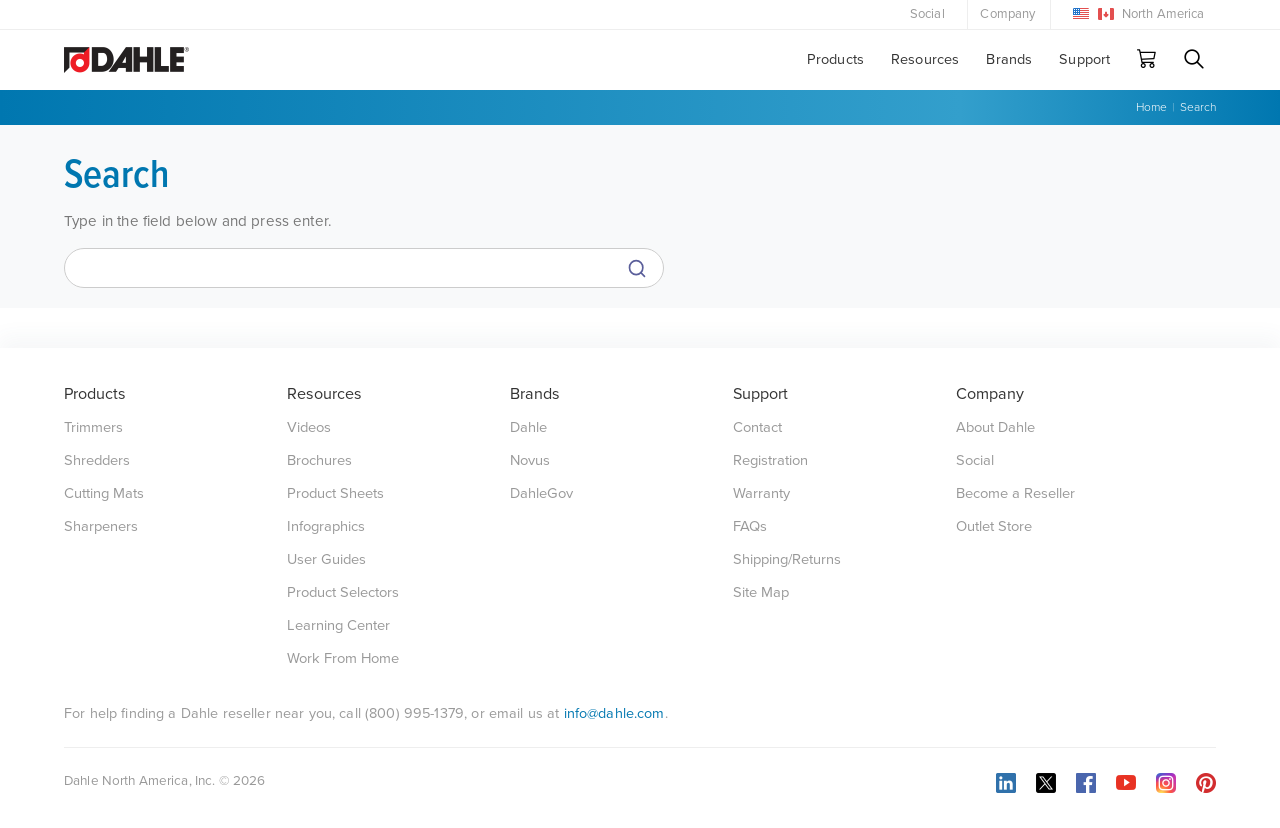  I want to click on Videos, so click(309, 427).